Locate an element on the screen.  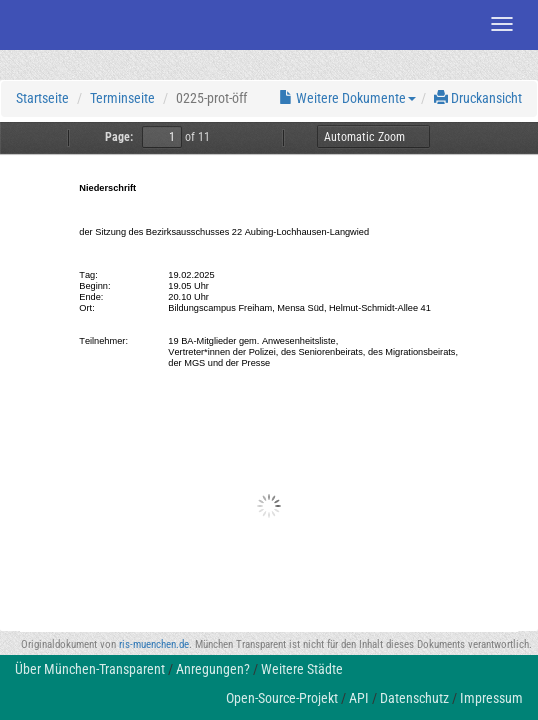
Startseite is located at coordinates (42, 98).